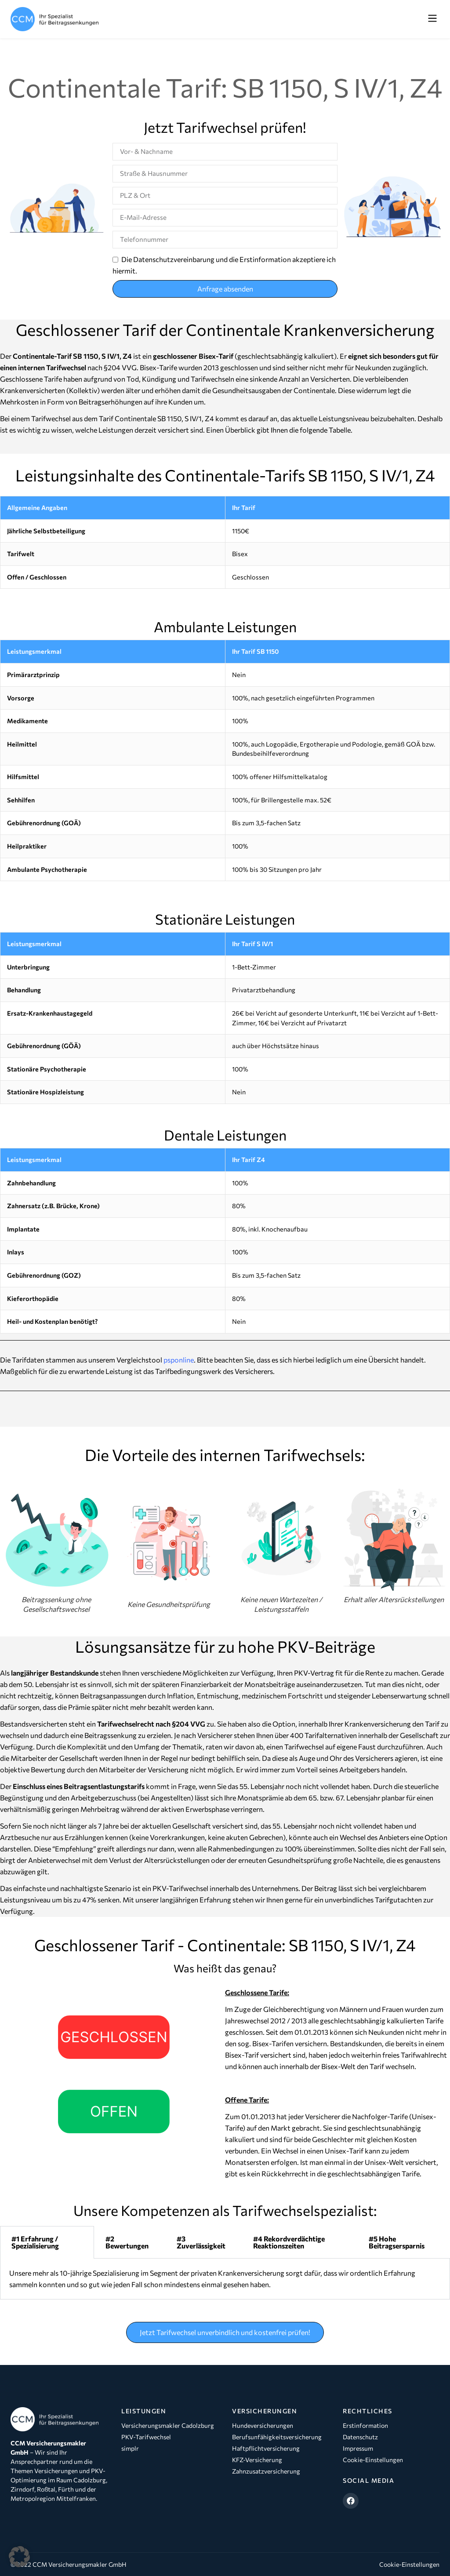  I want to click on Cookie-Einstellungen [button], so click(409, 2564).